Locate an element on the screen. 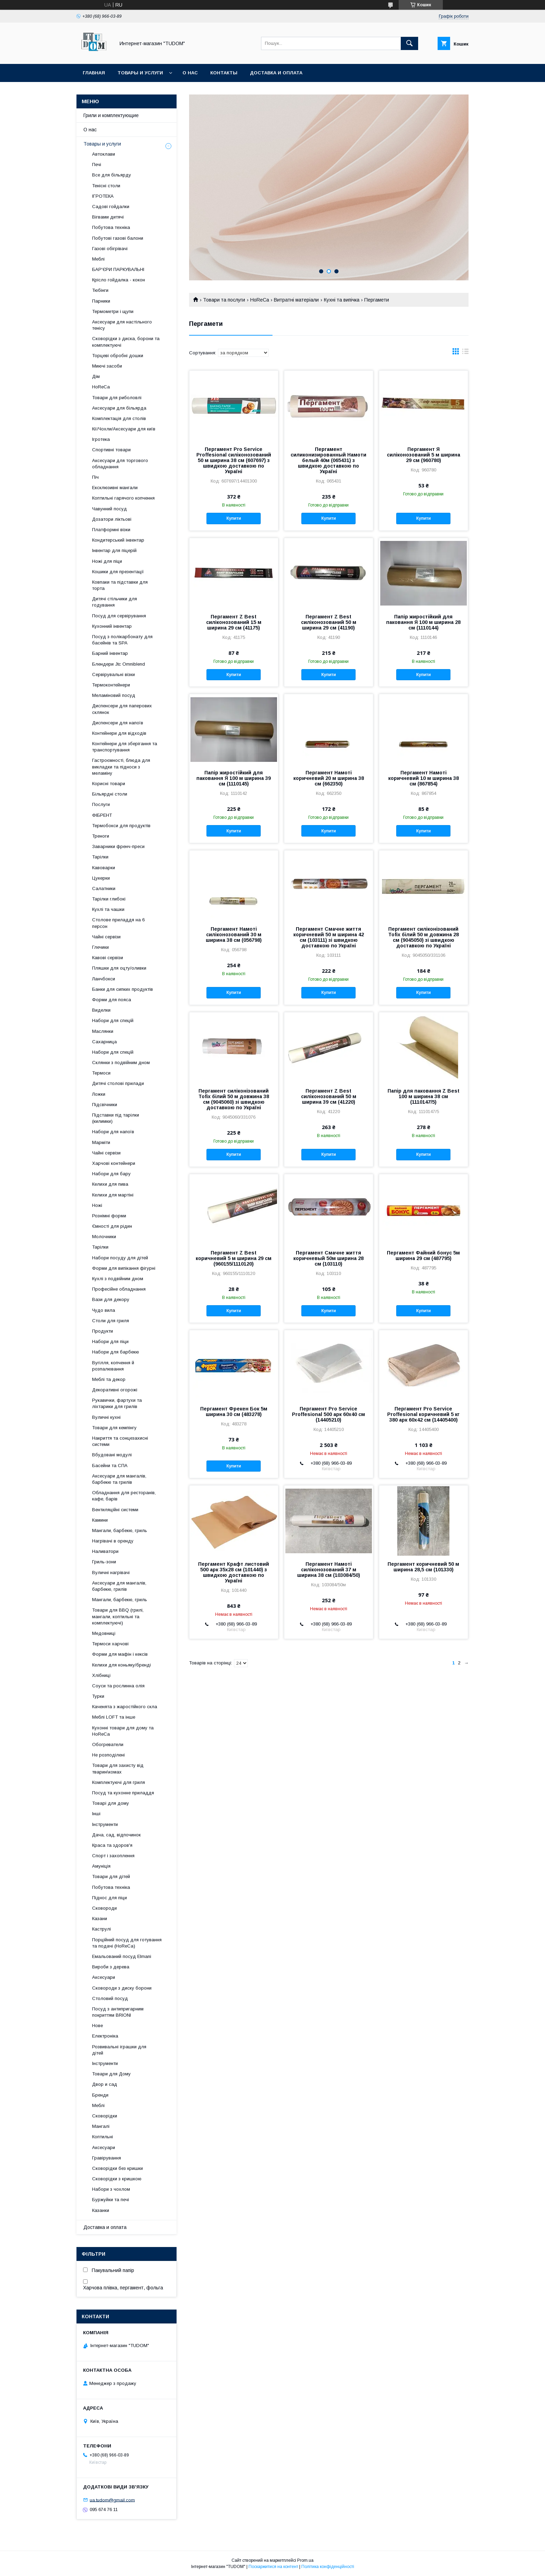 This screenshot has width=545, height=2576. Спорт і захоплення is located at coordinates (113, 1855).